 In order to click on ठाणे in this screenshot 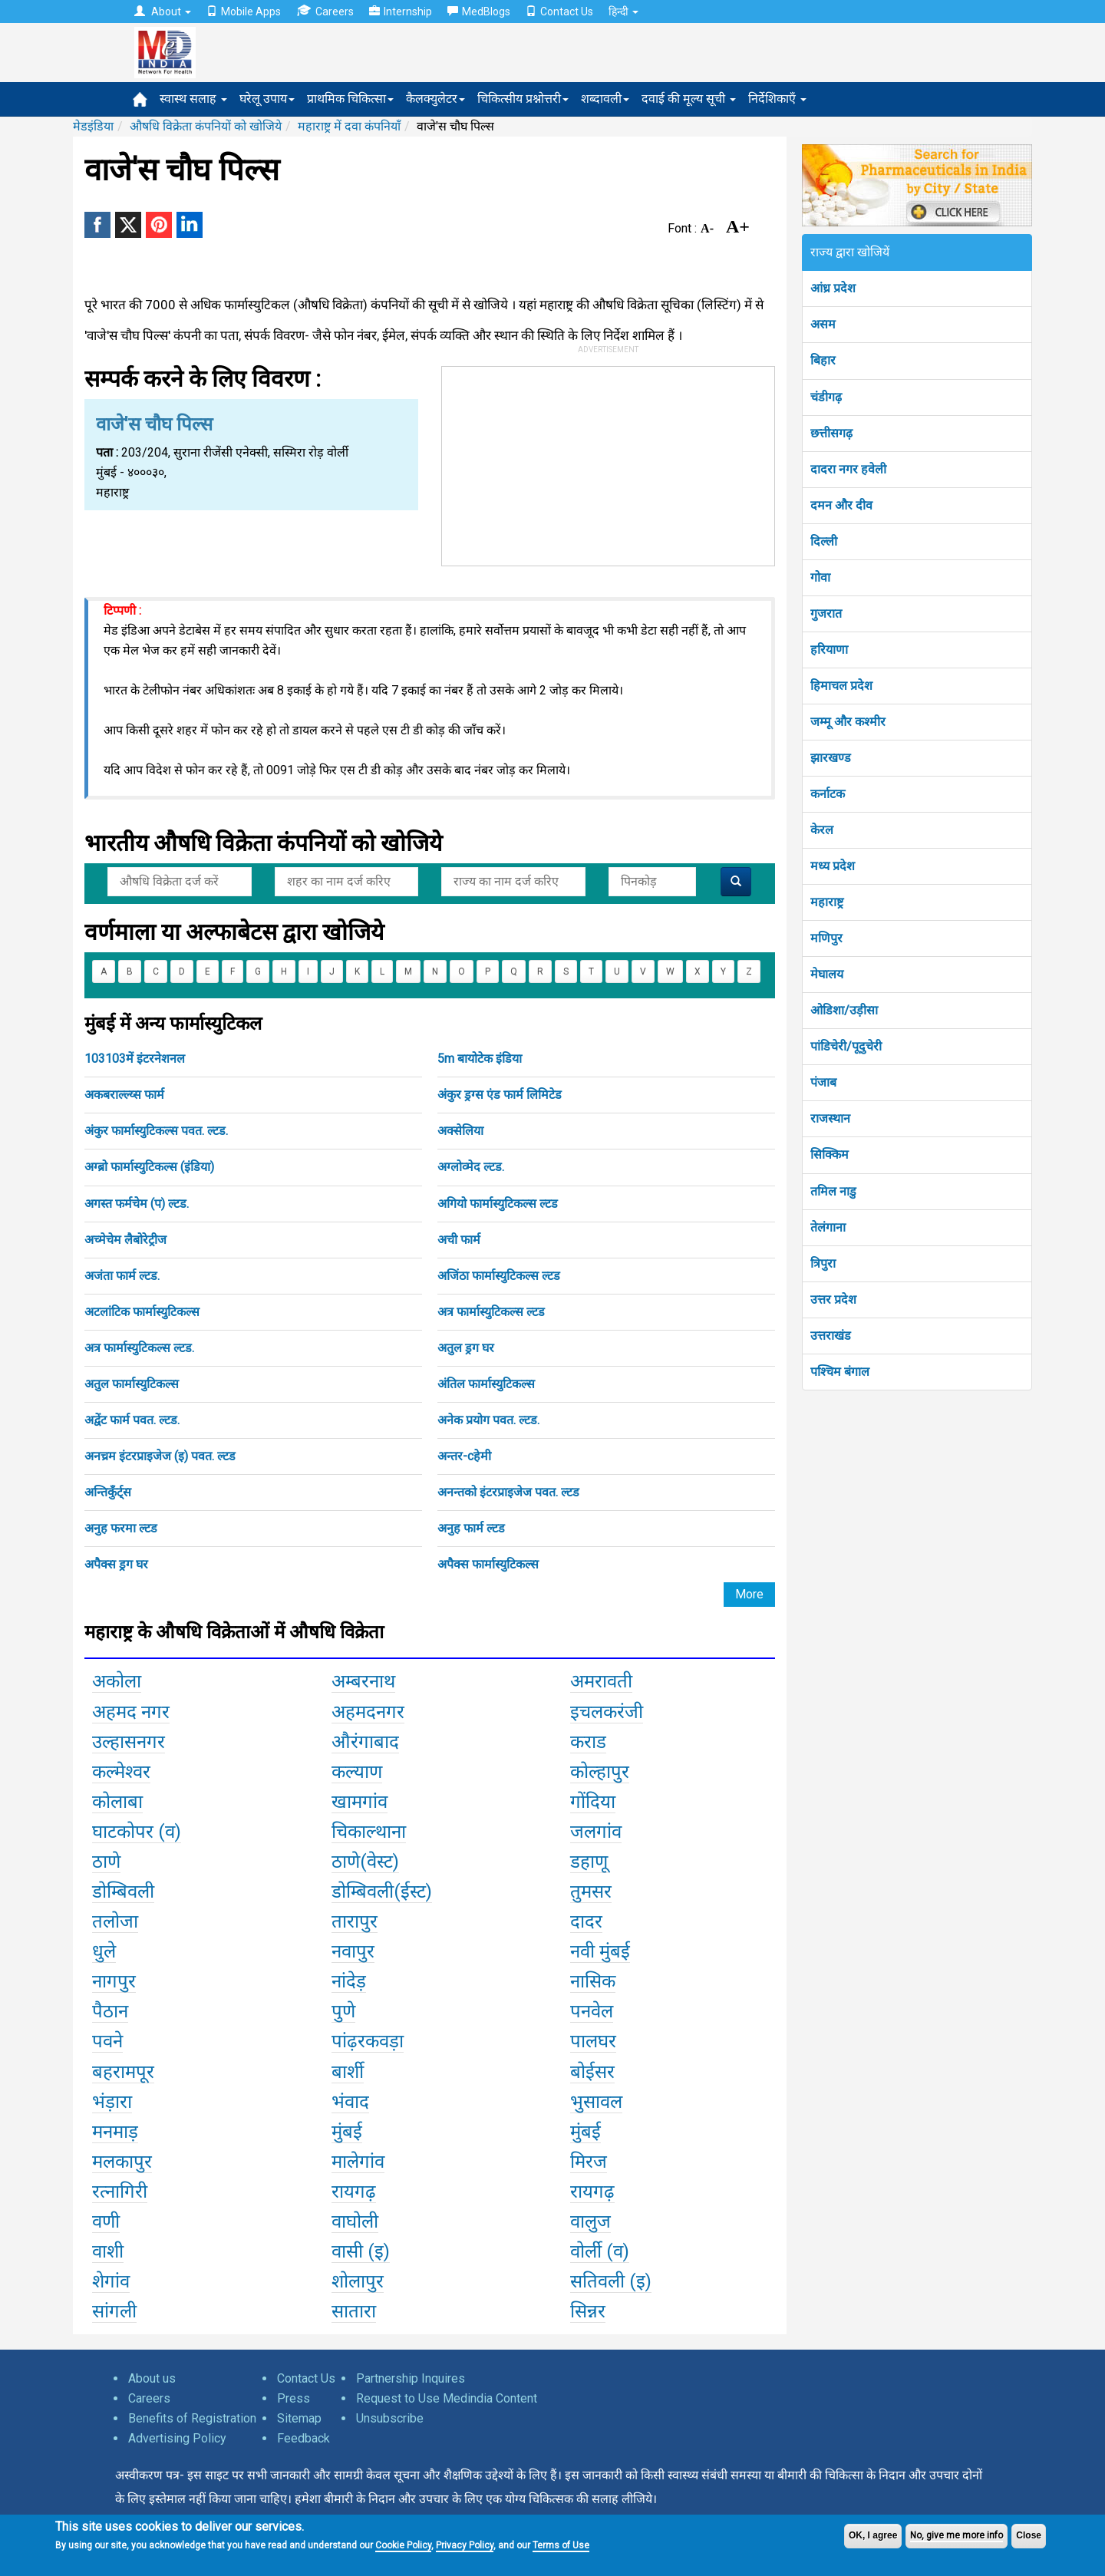, I will do `click(106, 1861)`.